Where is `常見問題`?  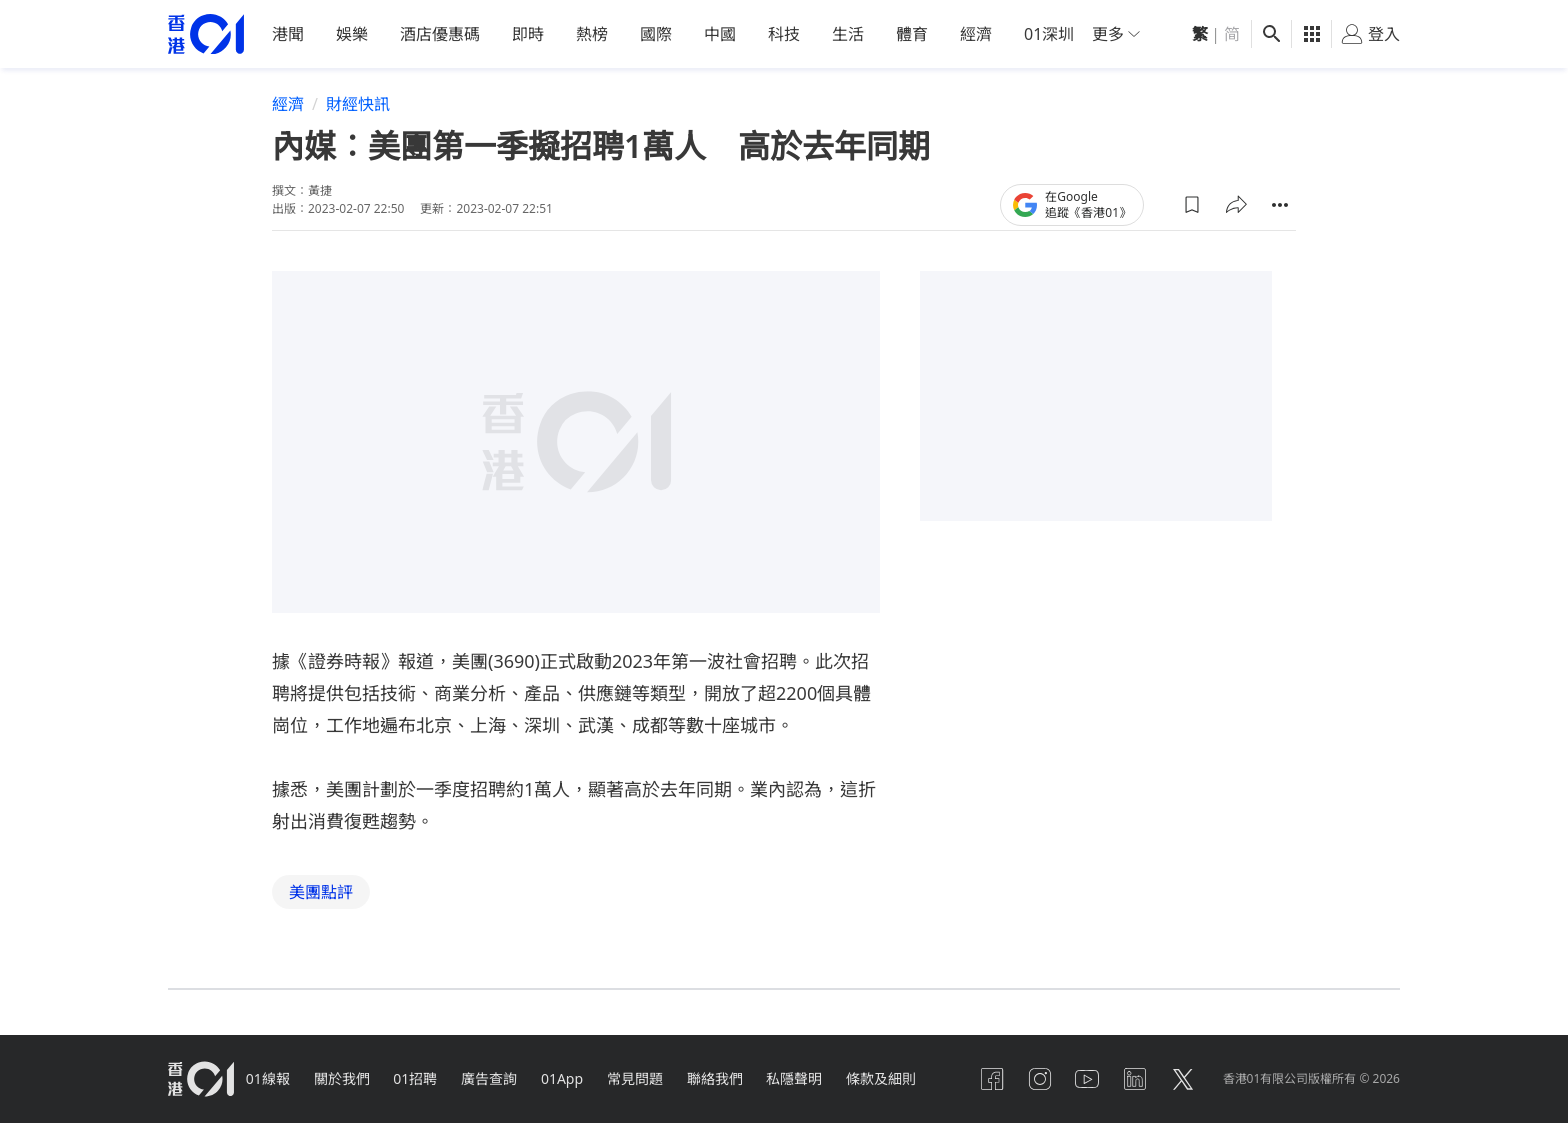 常見問題 is located at coordinates (636, 1078).